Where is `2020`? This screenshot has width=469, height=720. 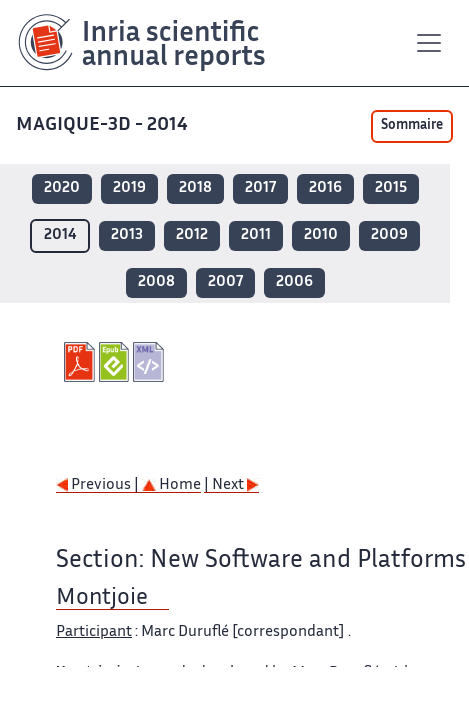
2020 is located at coordinates (62, 188).